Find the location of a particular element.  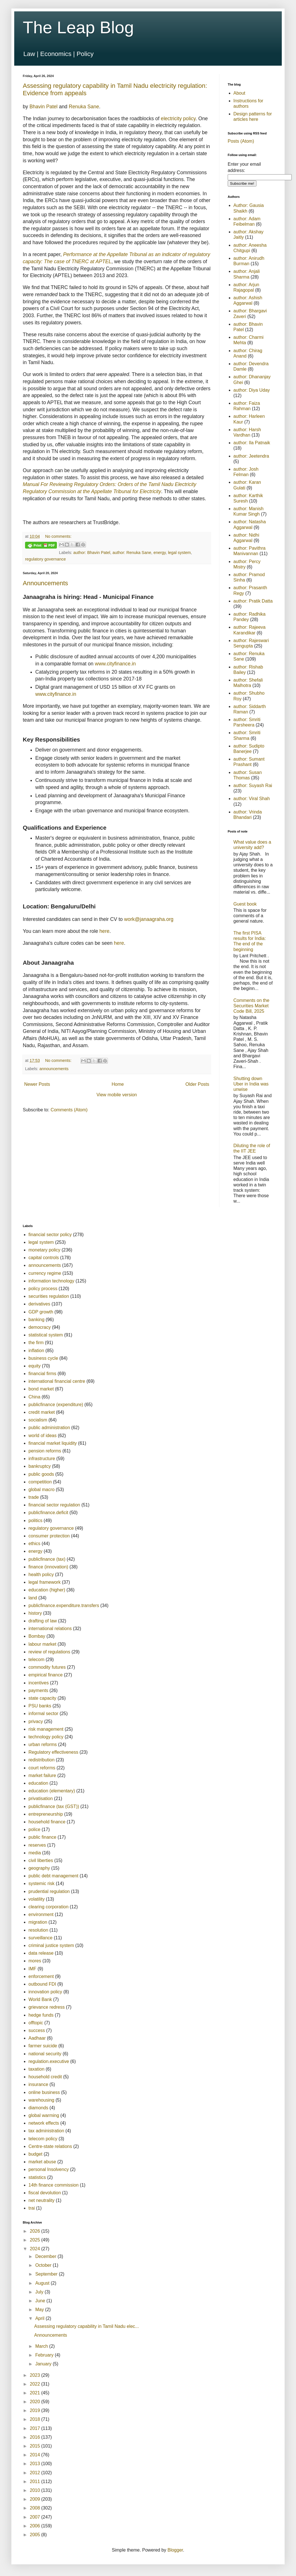

author: Bhavin Patel is located at coordinates (91, 552).